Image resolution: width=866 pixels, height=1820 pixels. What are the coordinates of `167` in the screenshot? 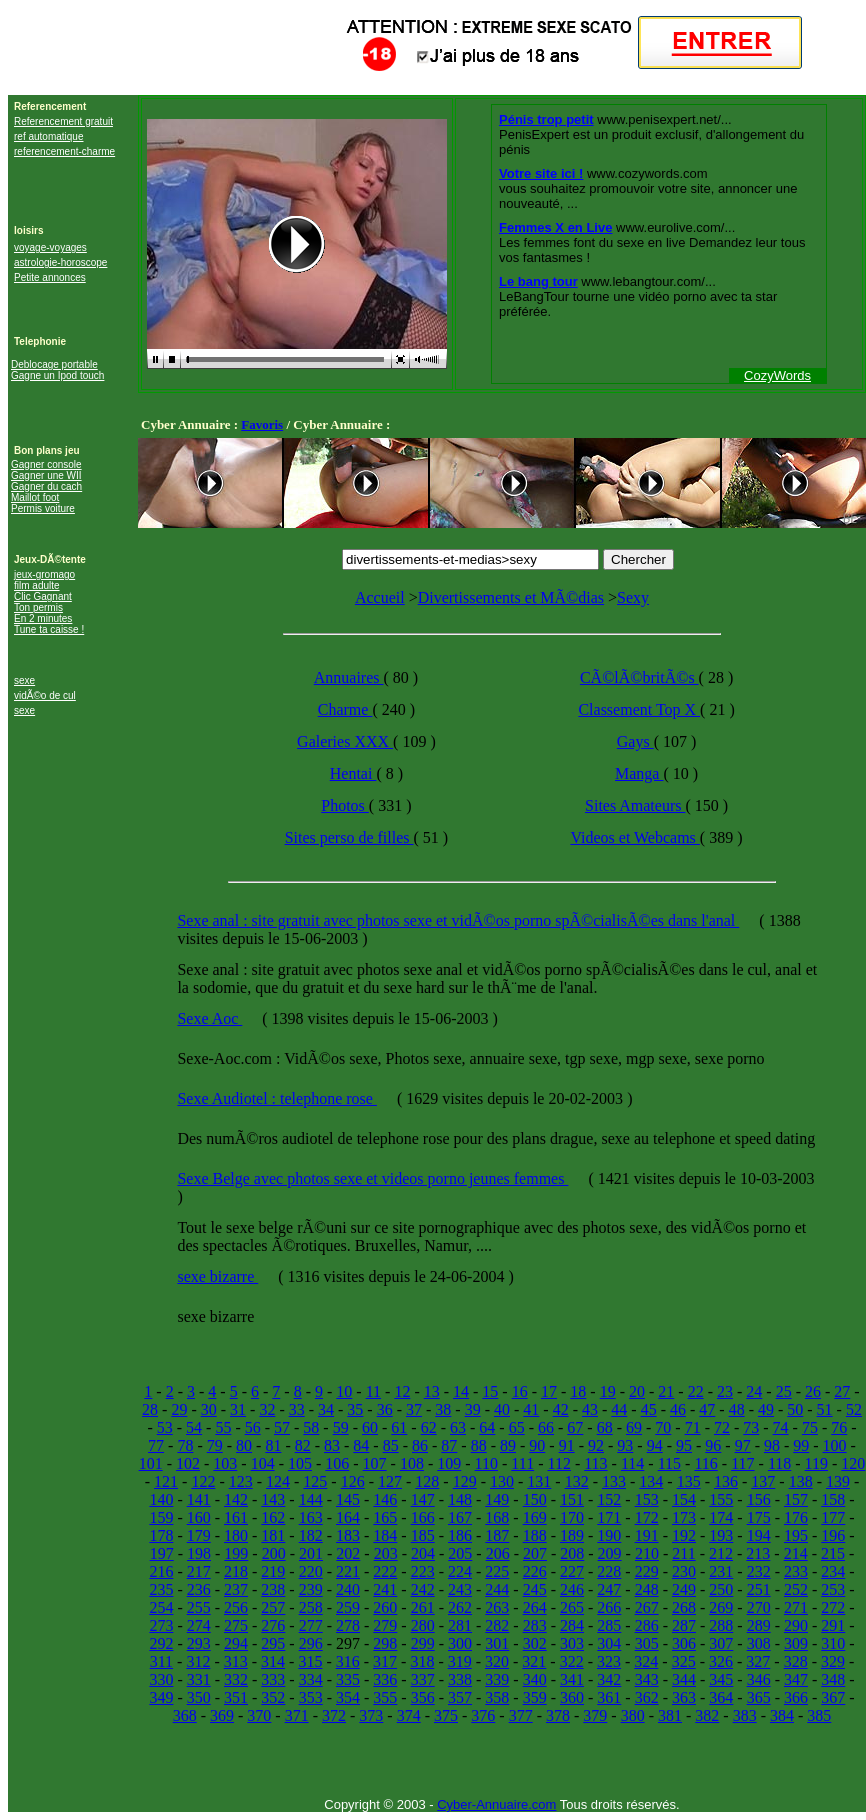 It's located at (460, 1517).